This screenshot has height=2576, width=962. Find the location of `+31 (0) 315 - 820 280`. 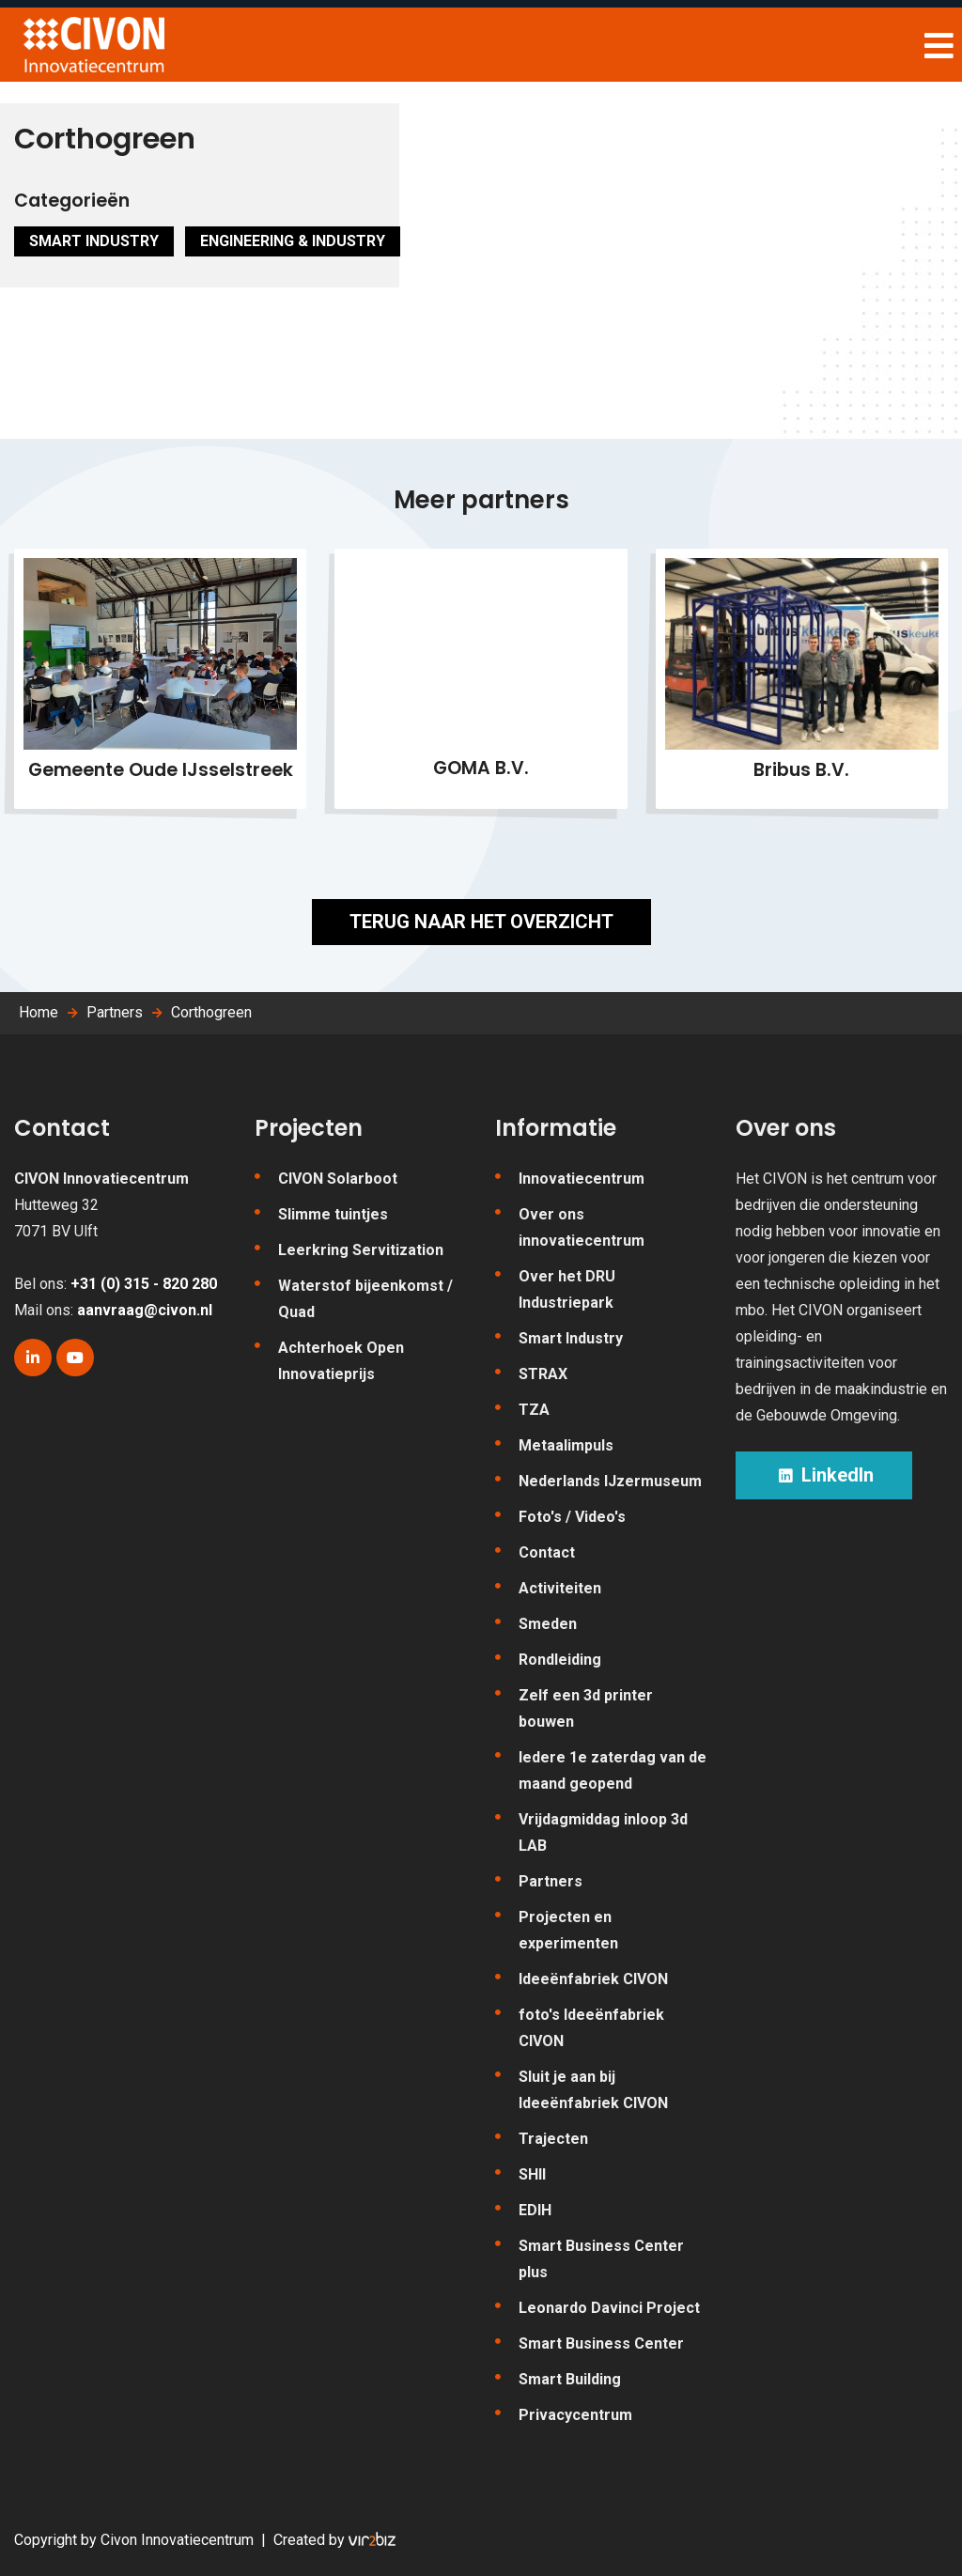

+31 (0) 315 - 820 280 is located at coordinates (143, 1284).